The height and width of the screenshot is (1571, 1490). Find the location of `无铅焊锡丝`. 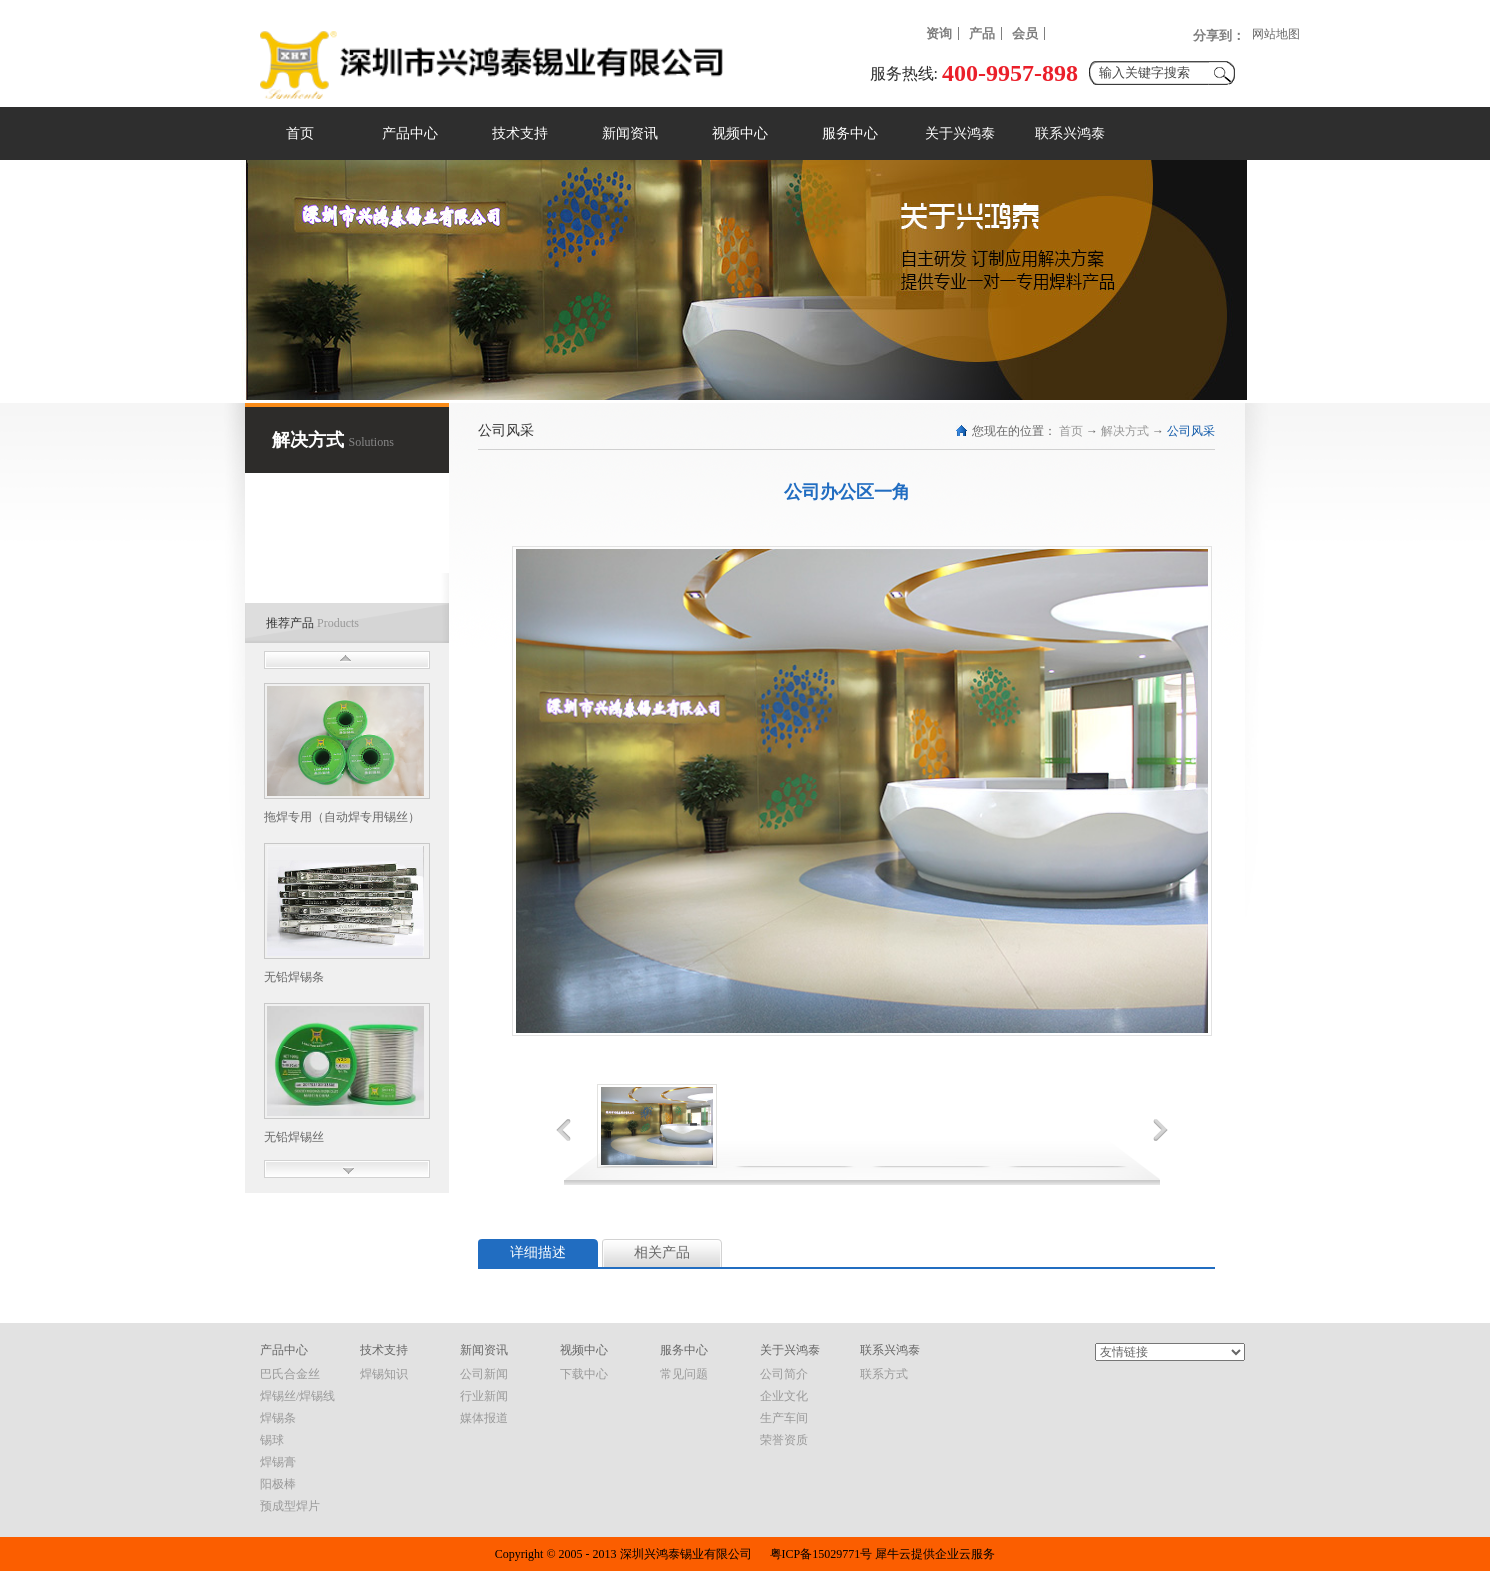

无铅焊锡丝 is located at coordinates (294, 1137).